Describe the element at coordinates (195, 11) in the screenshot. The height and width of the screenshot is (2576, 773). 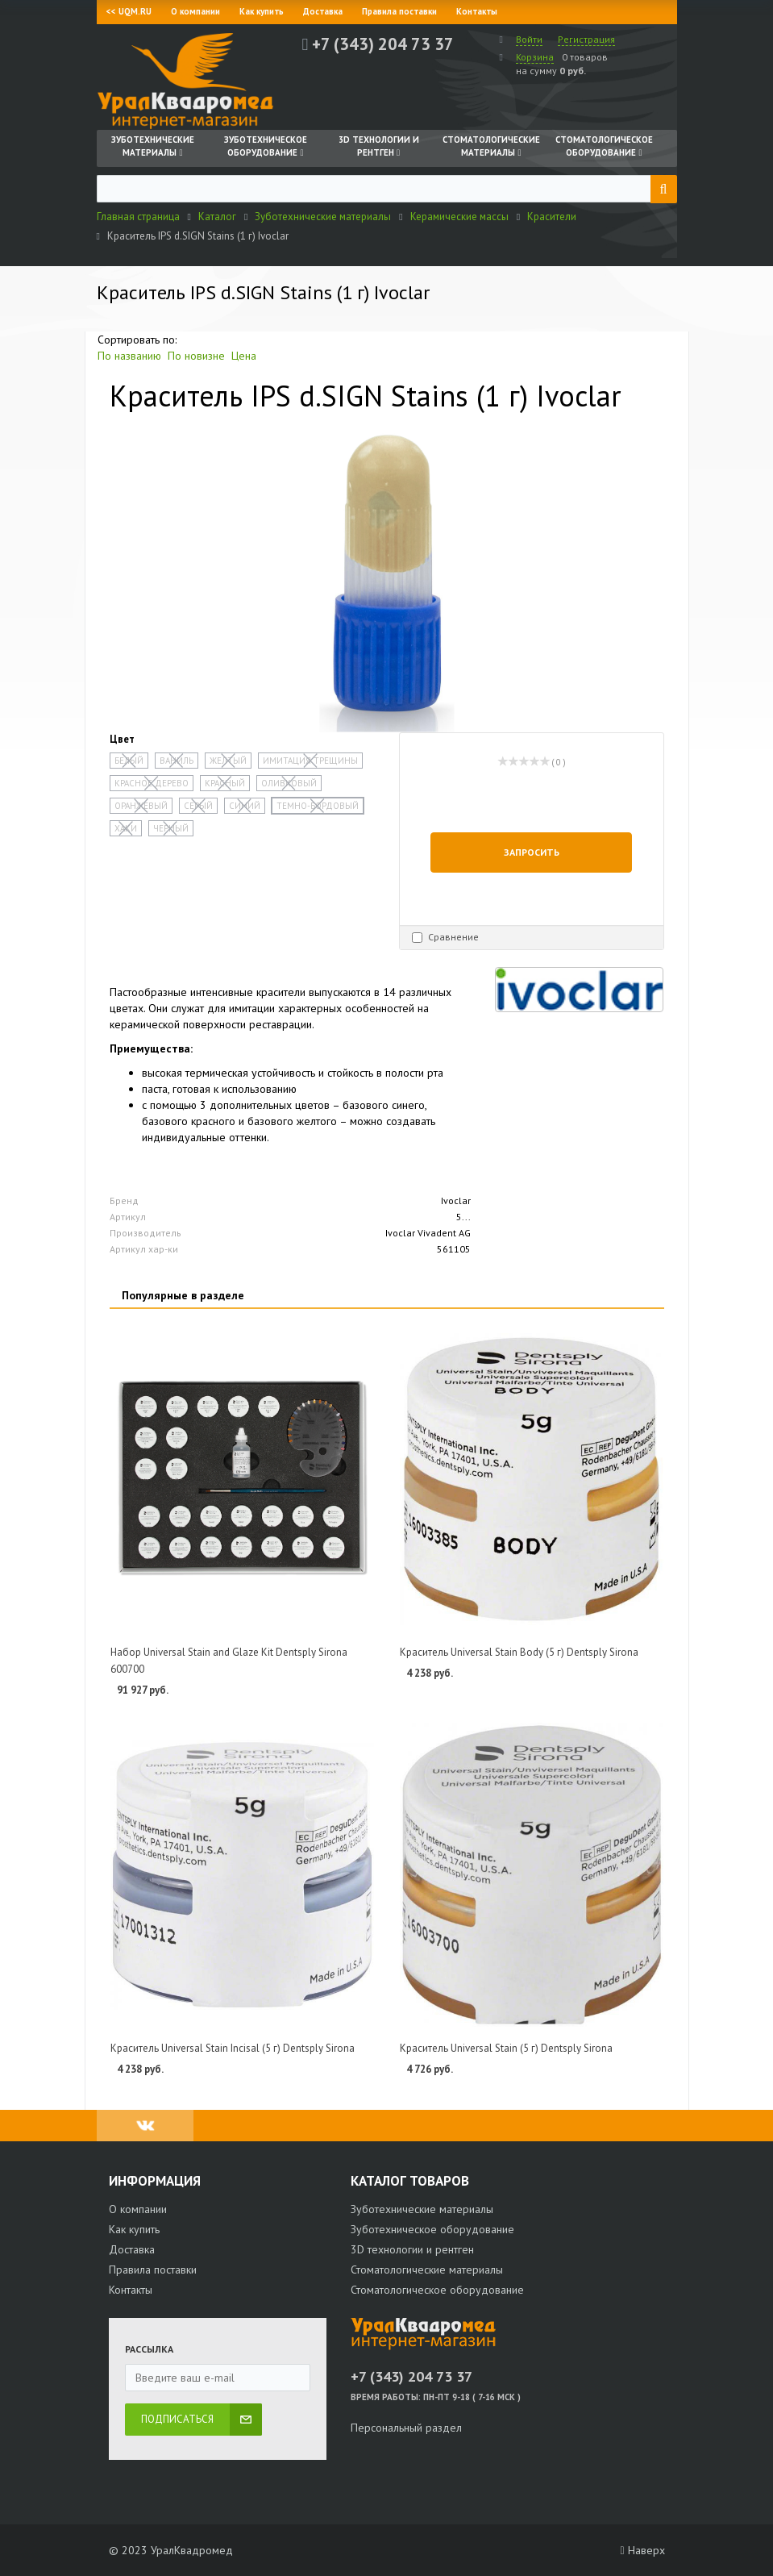
I see `О компании` at that location.